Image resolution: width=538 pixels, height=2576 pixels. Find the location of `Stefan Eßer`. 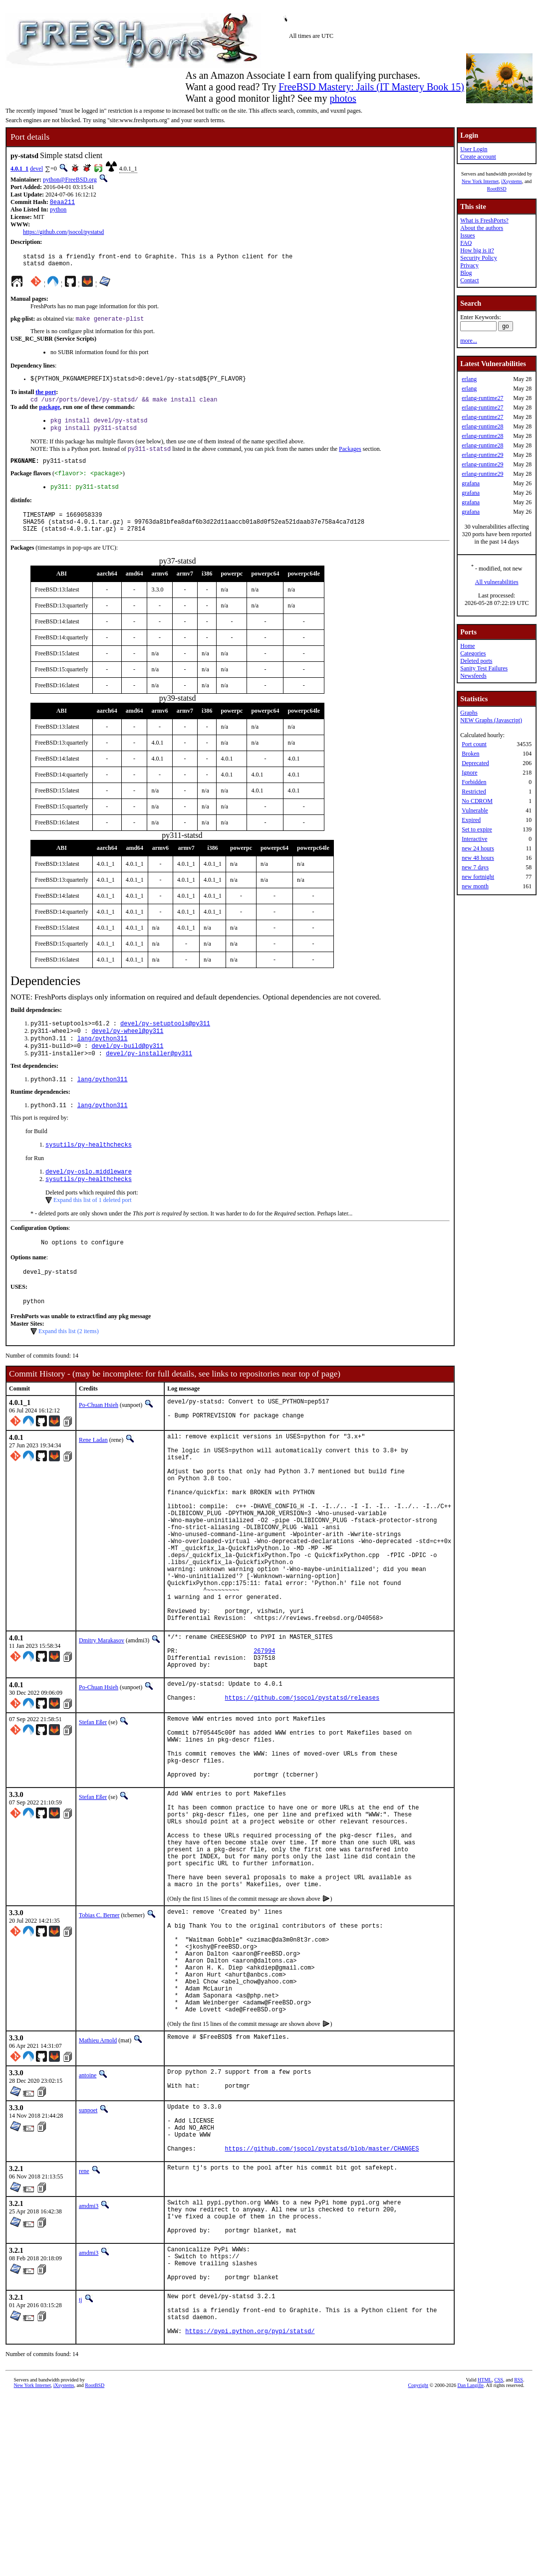

Stefan Eßer is located at coordinates (93, 1807).